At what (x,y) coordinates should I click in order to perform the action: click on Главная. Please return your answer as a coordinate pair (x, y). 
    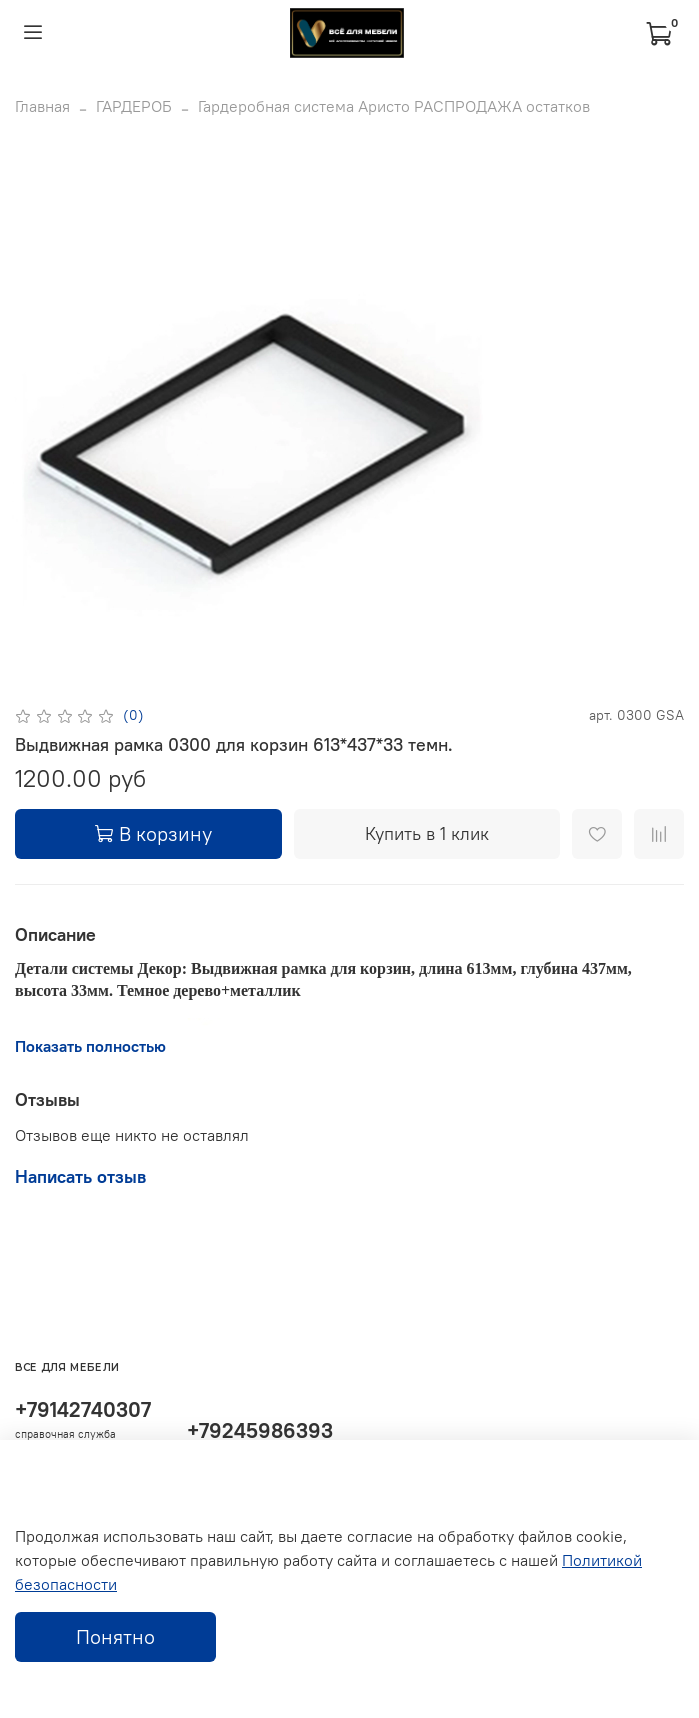
    Looking at the image, I should click on (42, 106).